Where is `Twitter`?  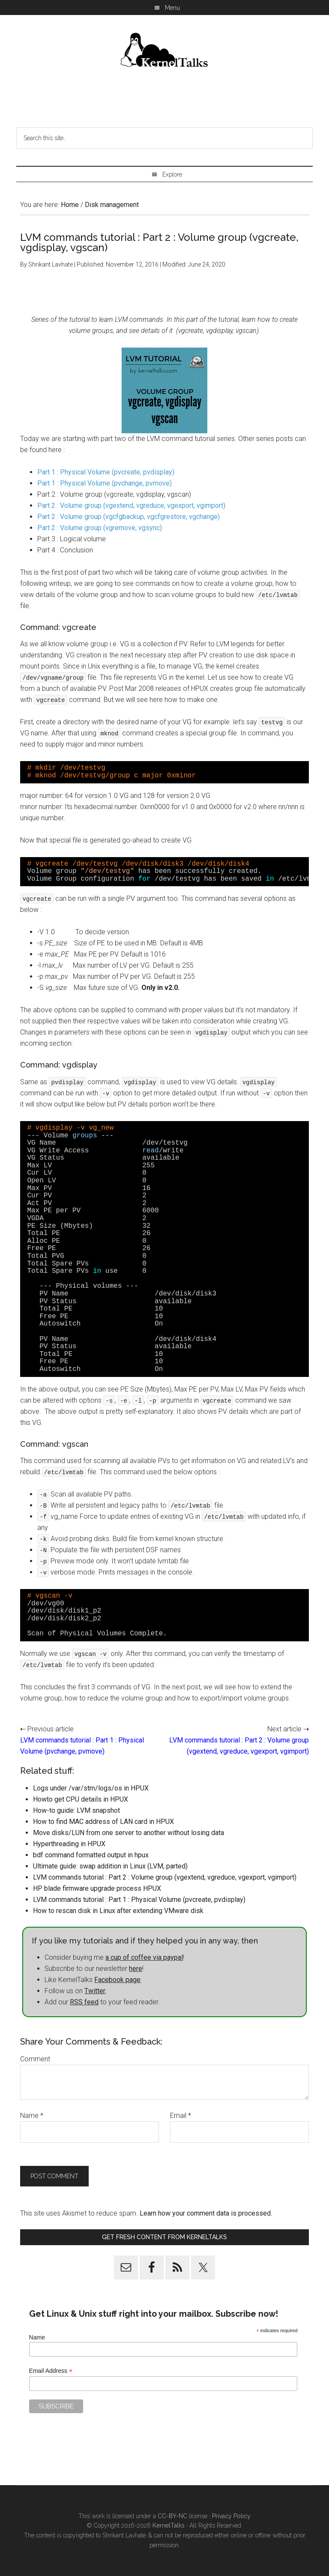 Twitter is located at coordinates (94, 1991).